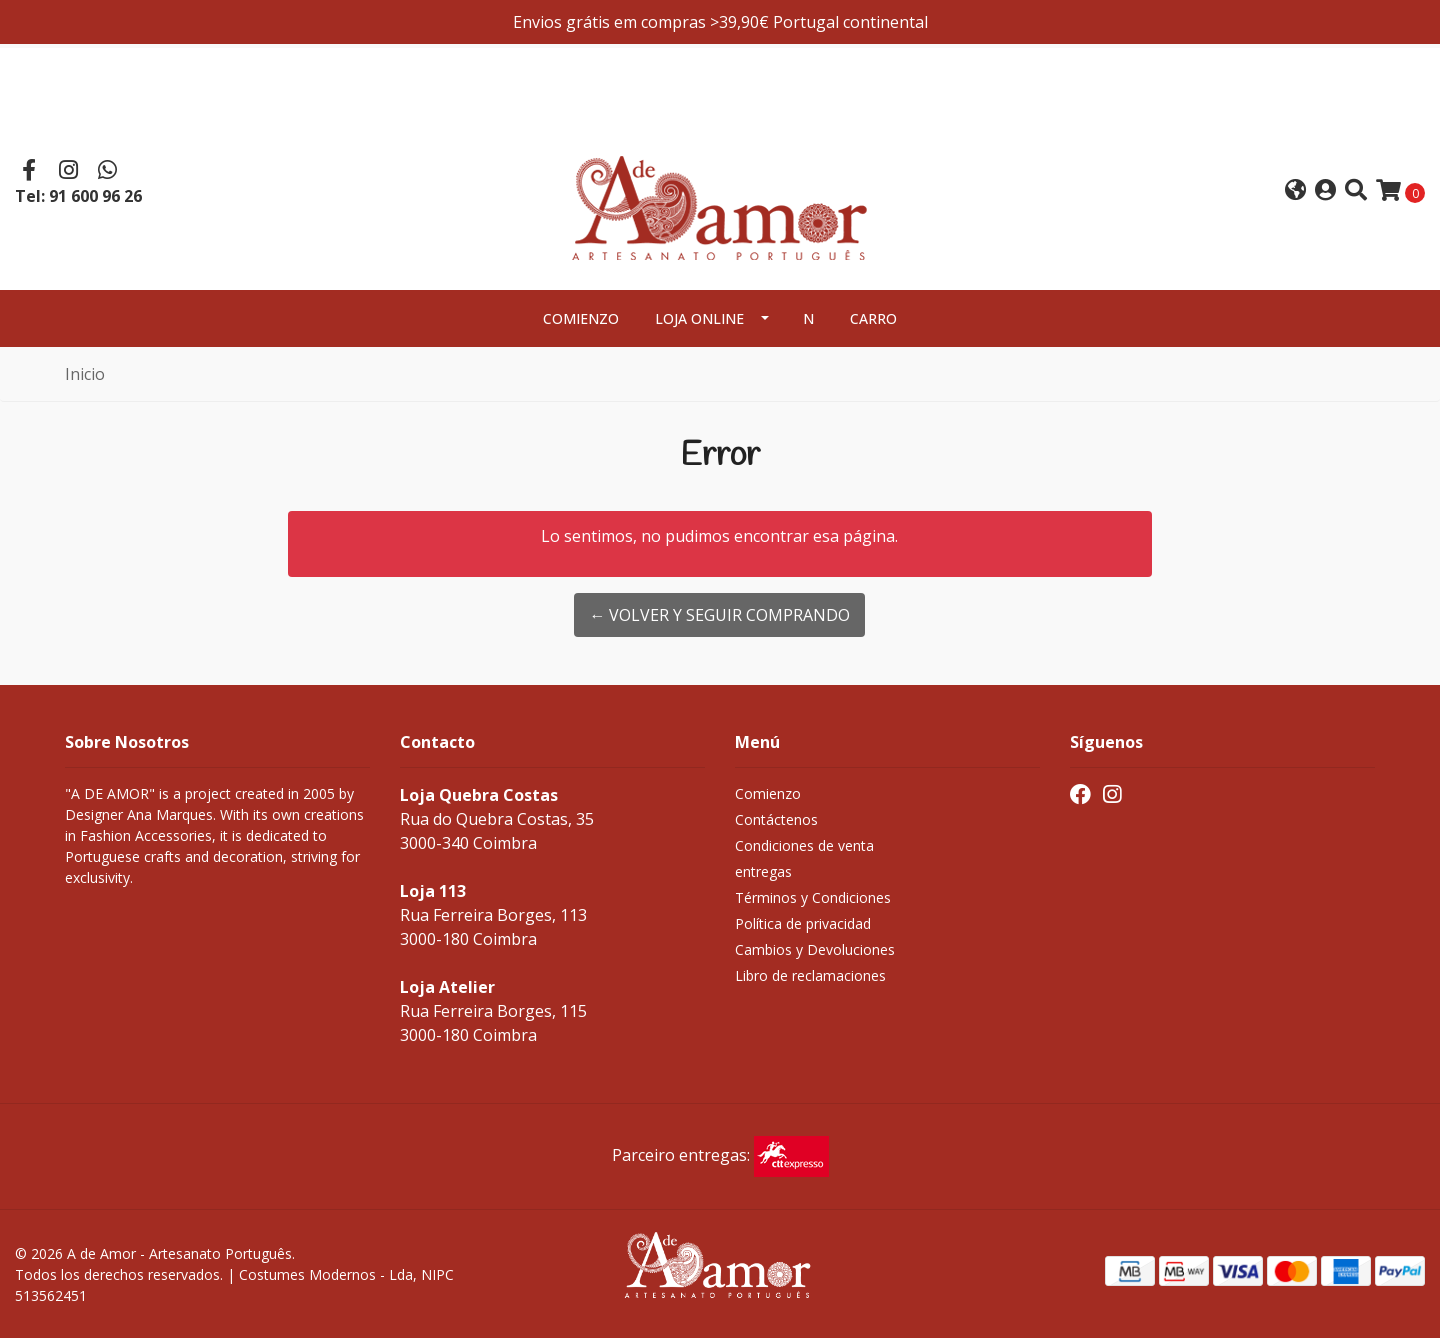  I want to click on Contáctenos, so click(776, 819).